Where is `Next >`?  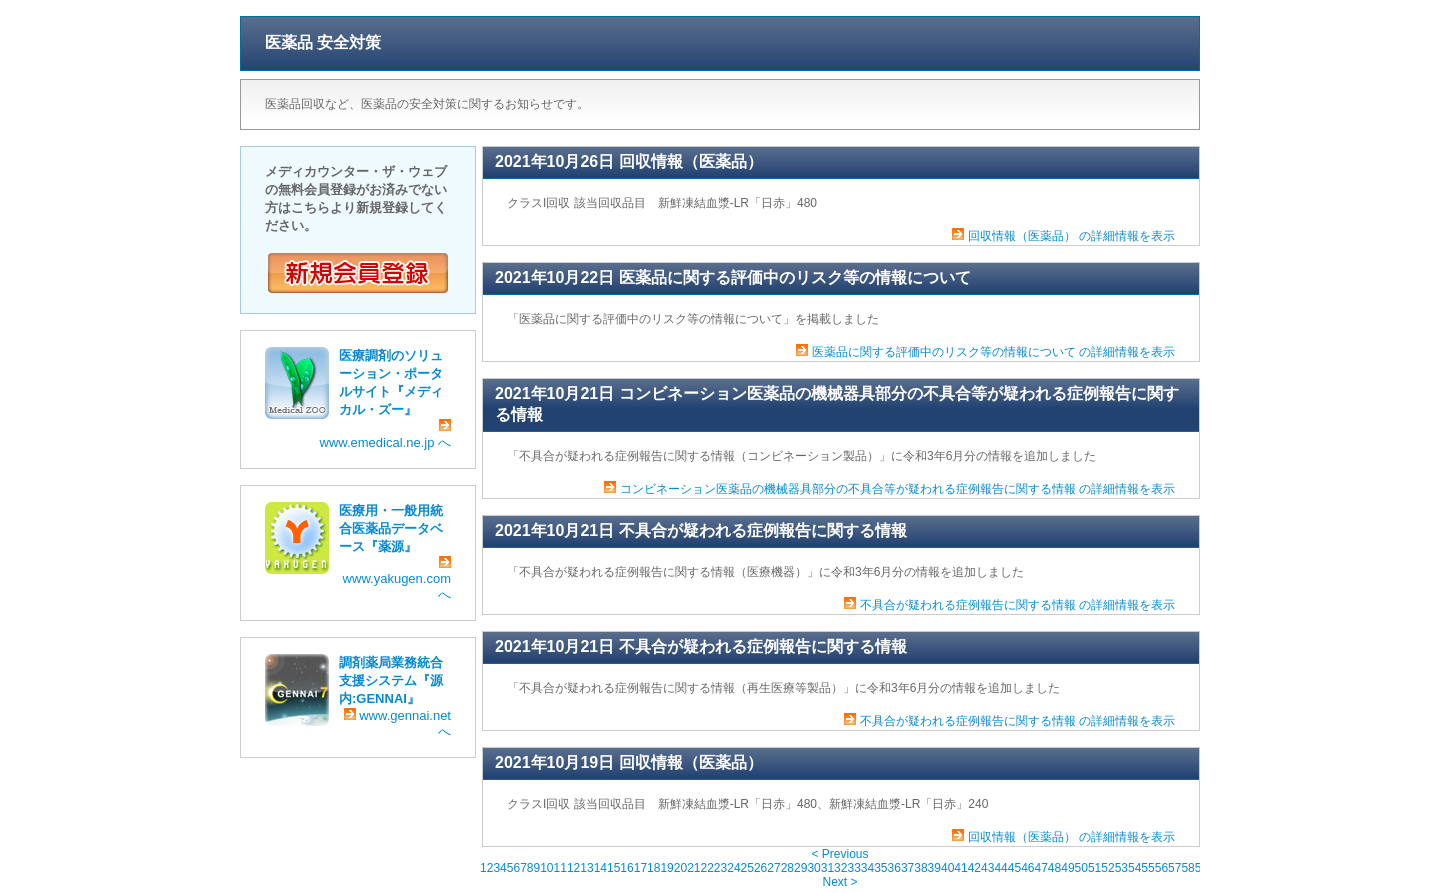 Next > is located at coordinates (839, 882).